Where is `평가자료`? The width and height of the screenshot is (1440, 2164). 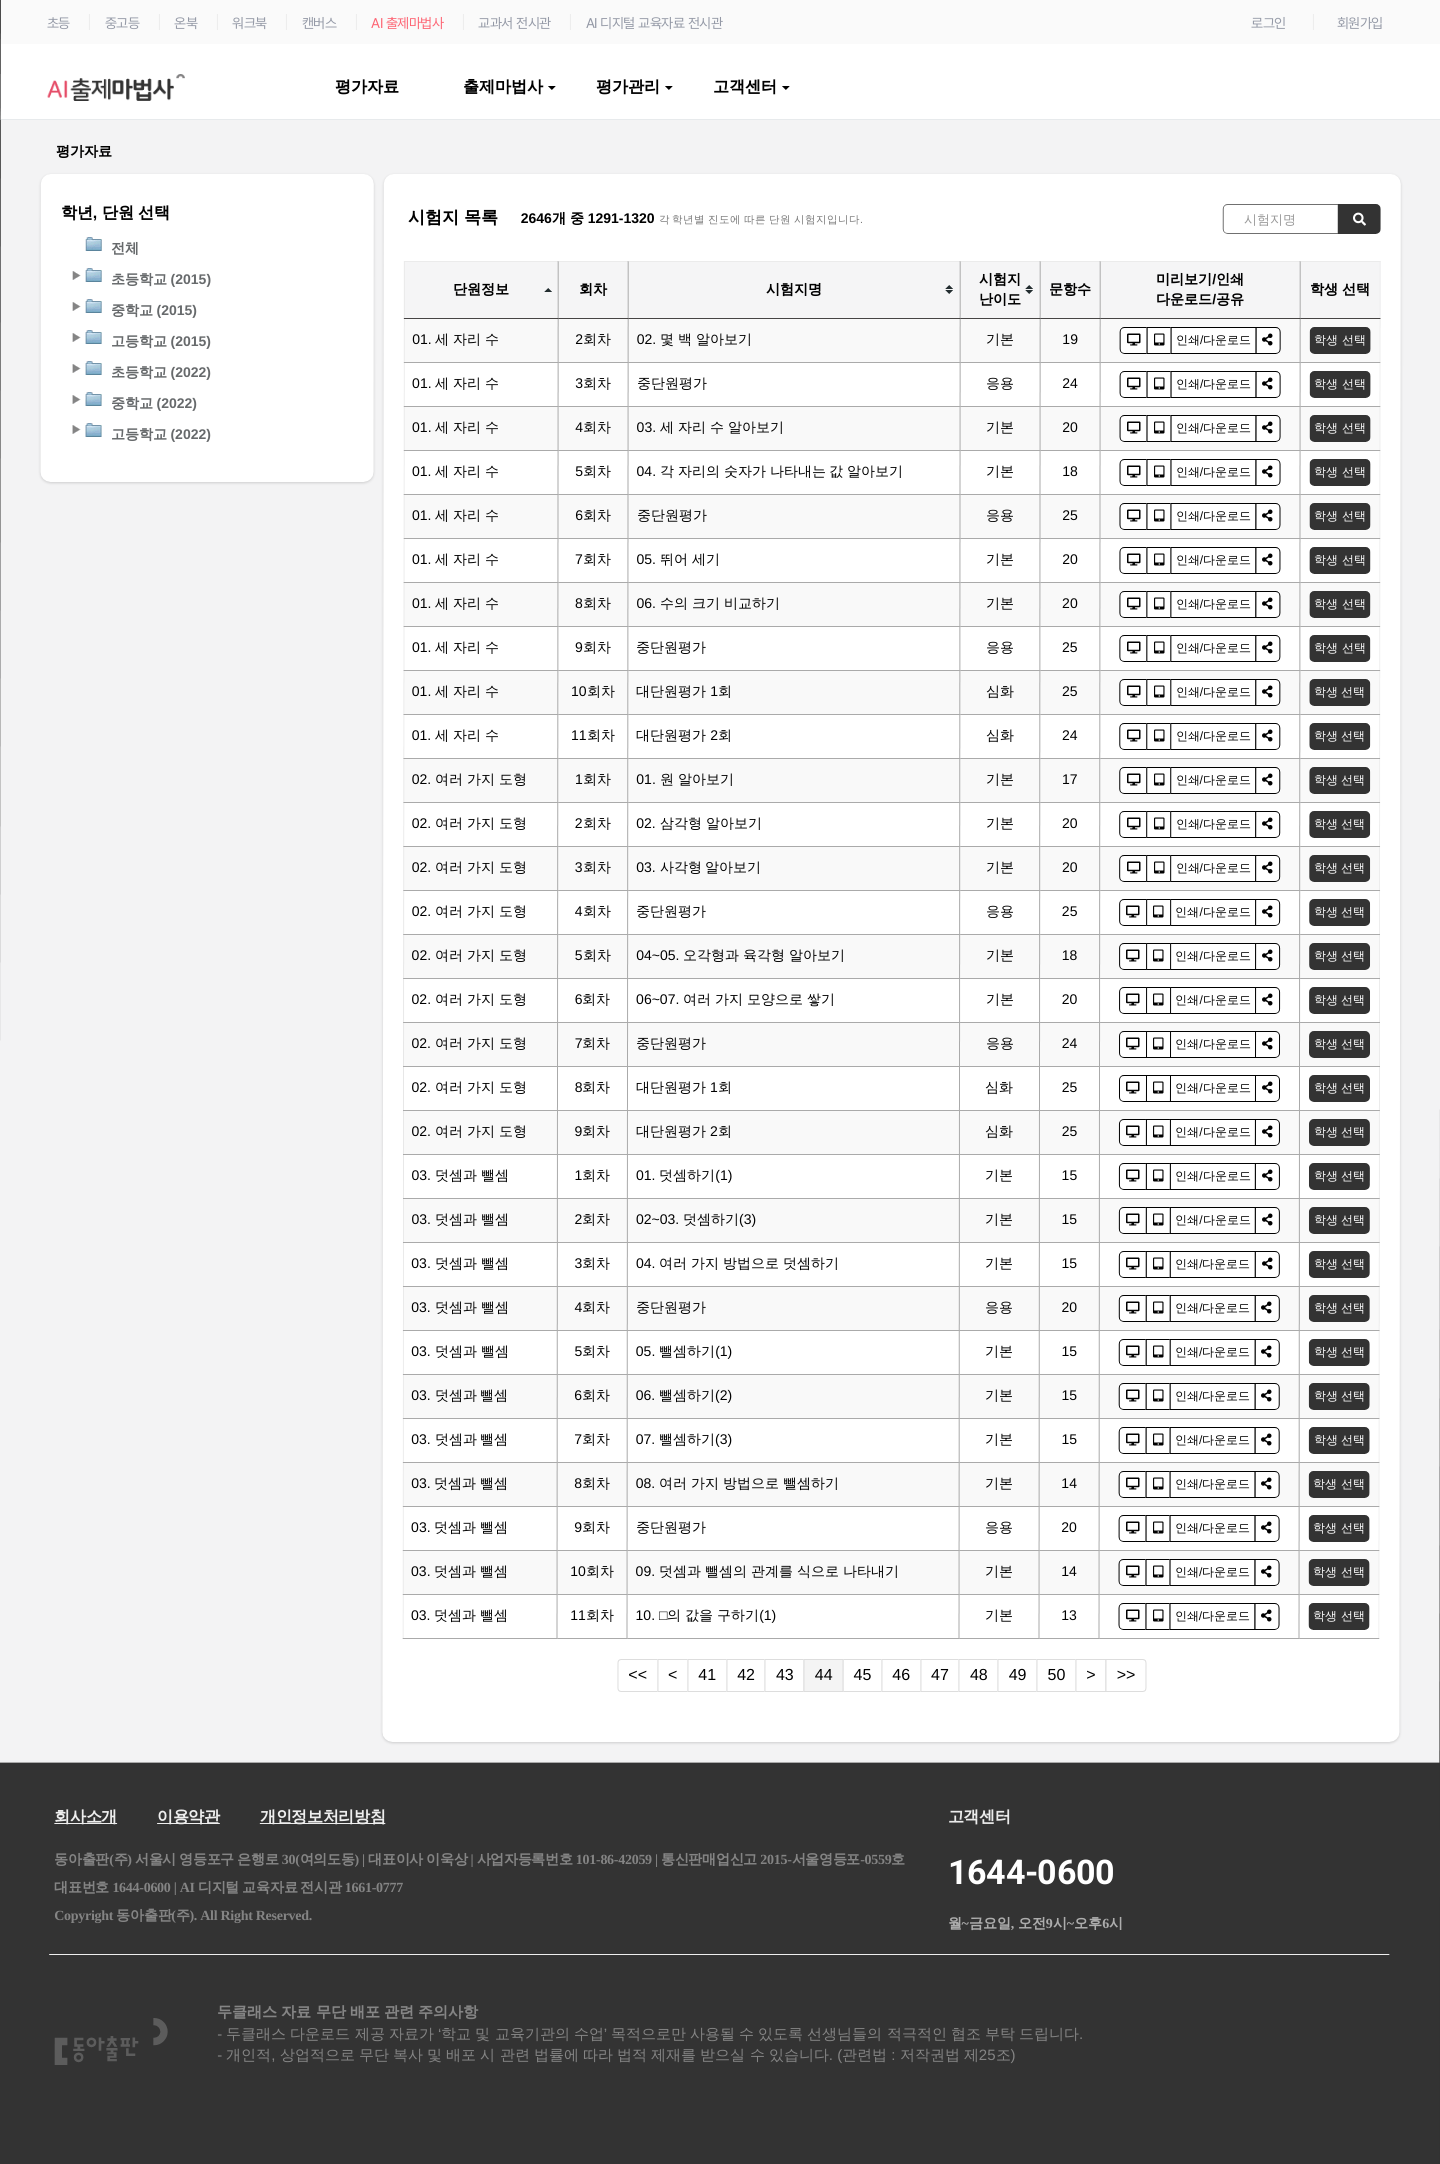 평가자료 is located at coordinates (369, 86).